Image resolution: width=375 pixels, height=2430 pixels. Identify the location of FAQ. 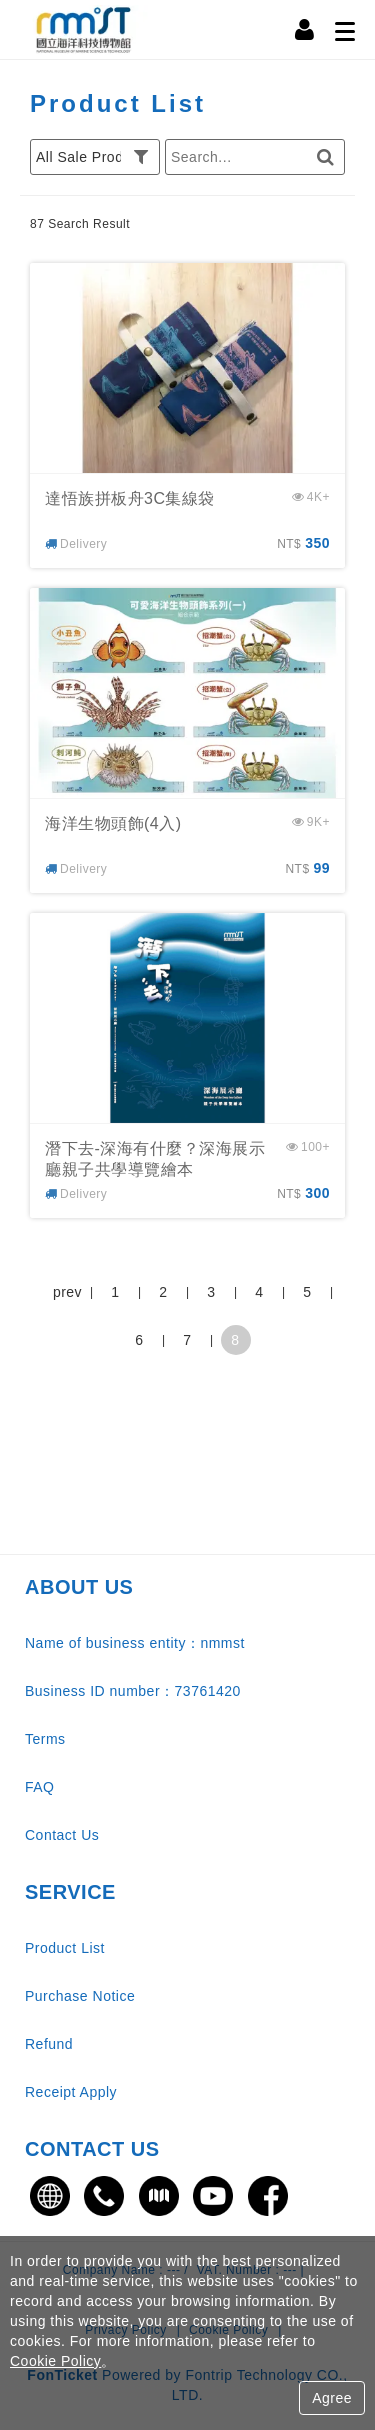
(40, 1787).